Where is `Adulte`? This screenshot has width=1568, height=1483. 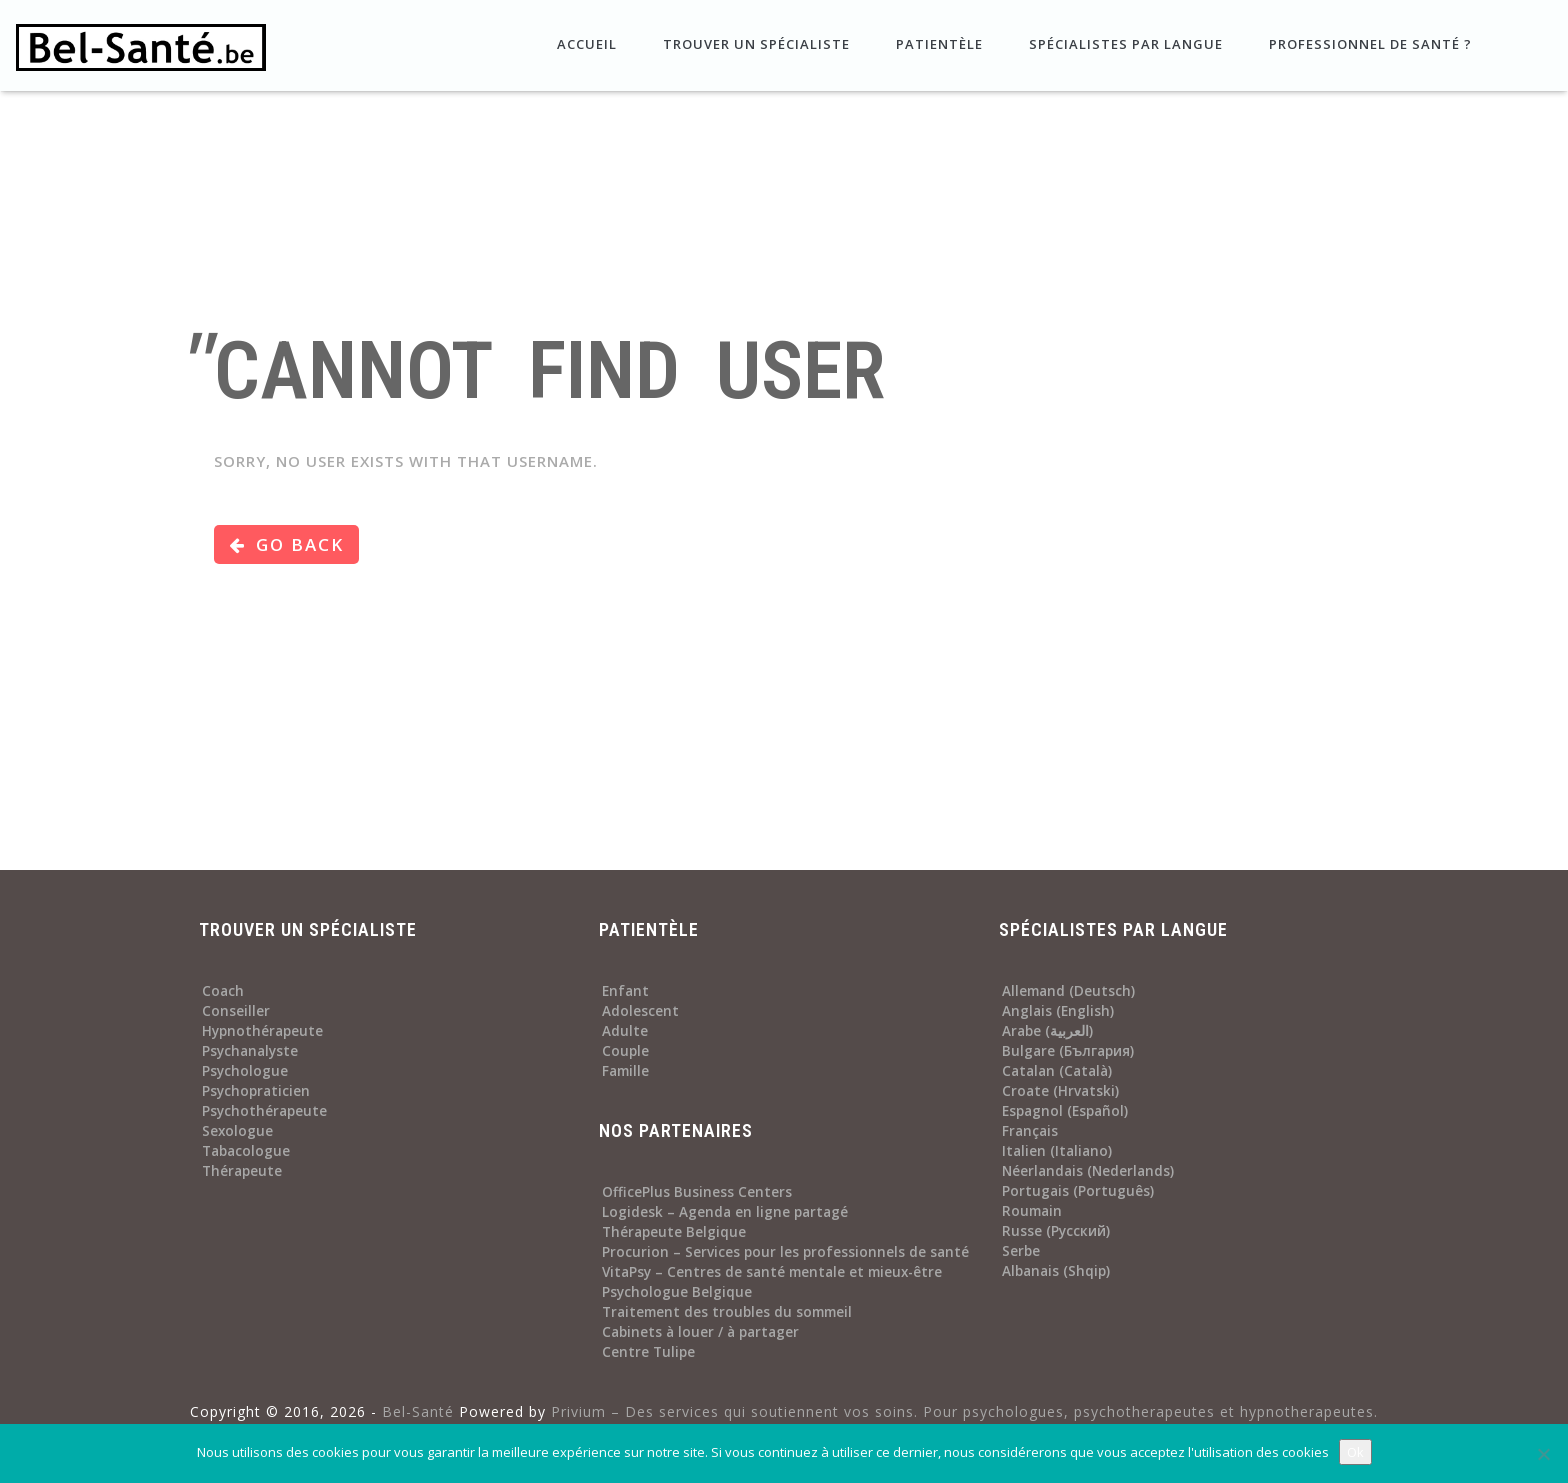
Adulte is located at coordinates (625, 1031).